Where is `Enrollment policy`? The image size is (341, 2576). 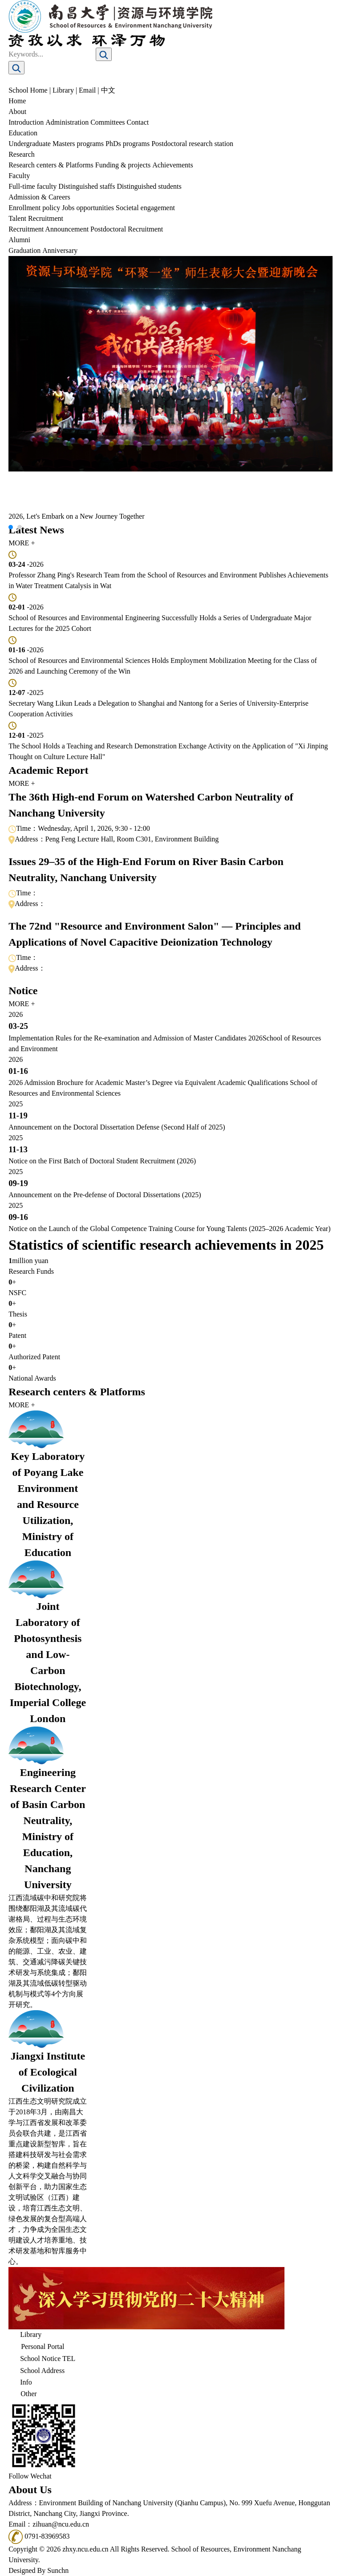 Enrollment policy is located at coordinates (34, 207).